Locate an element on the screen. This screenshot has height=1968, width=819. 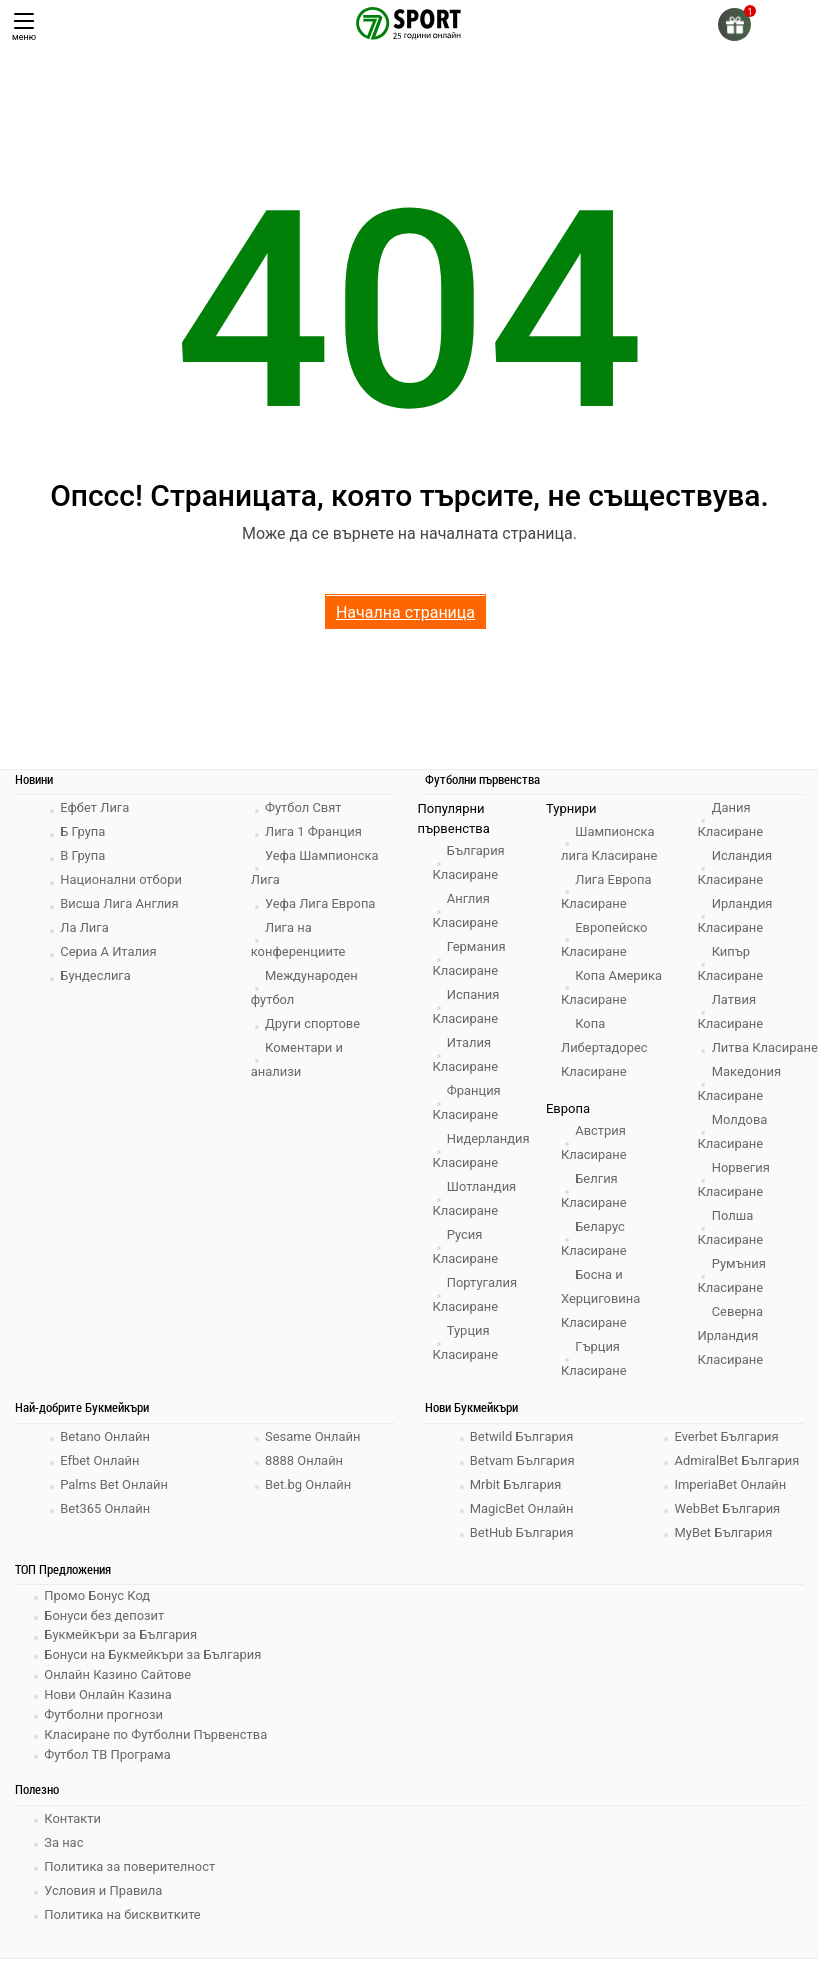
MyBet България is located at coordinates (724, 1545).